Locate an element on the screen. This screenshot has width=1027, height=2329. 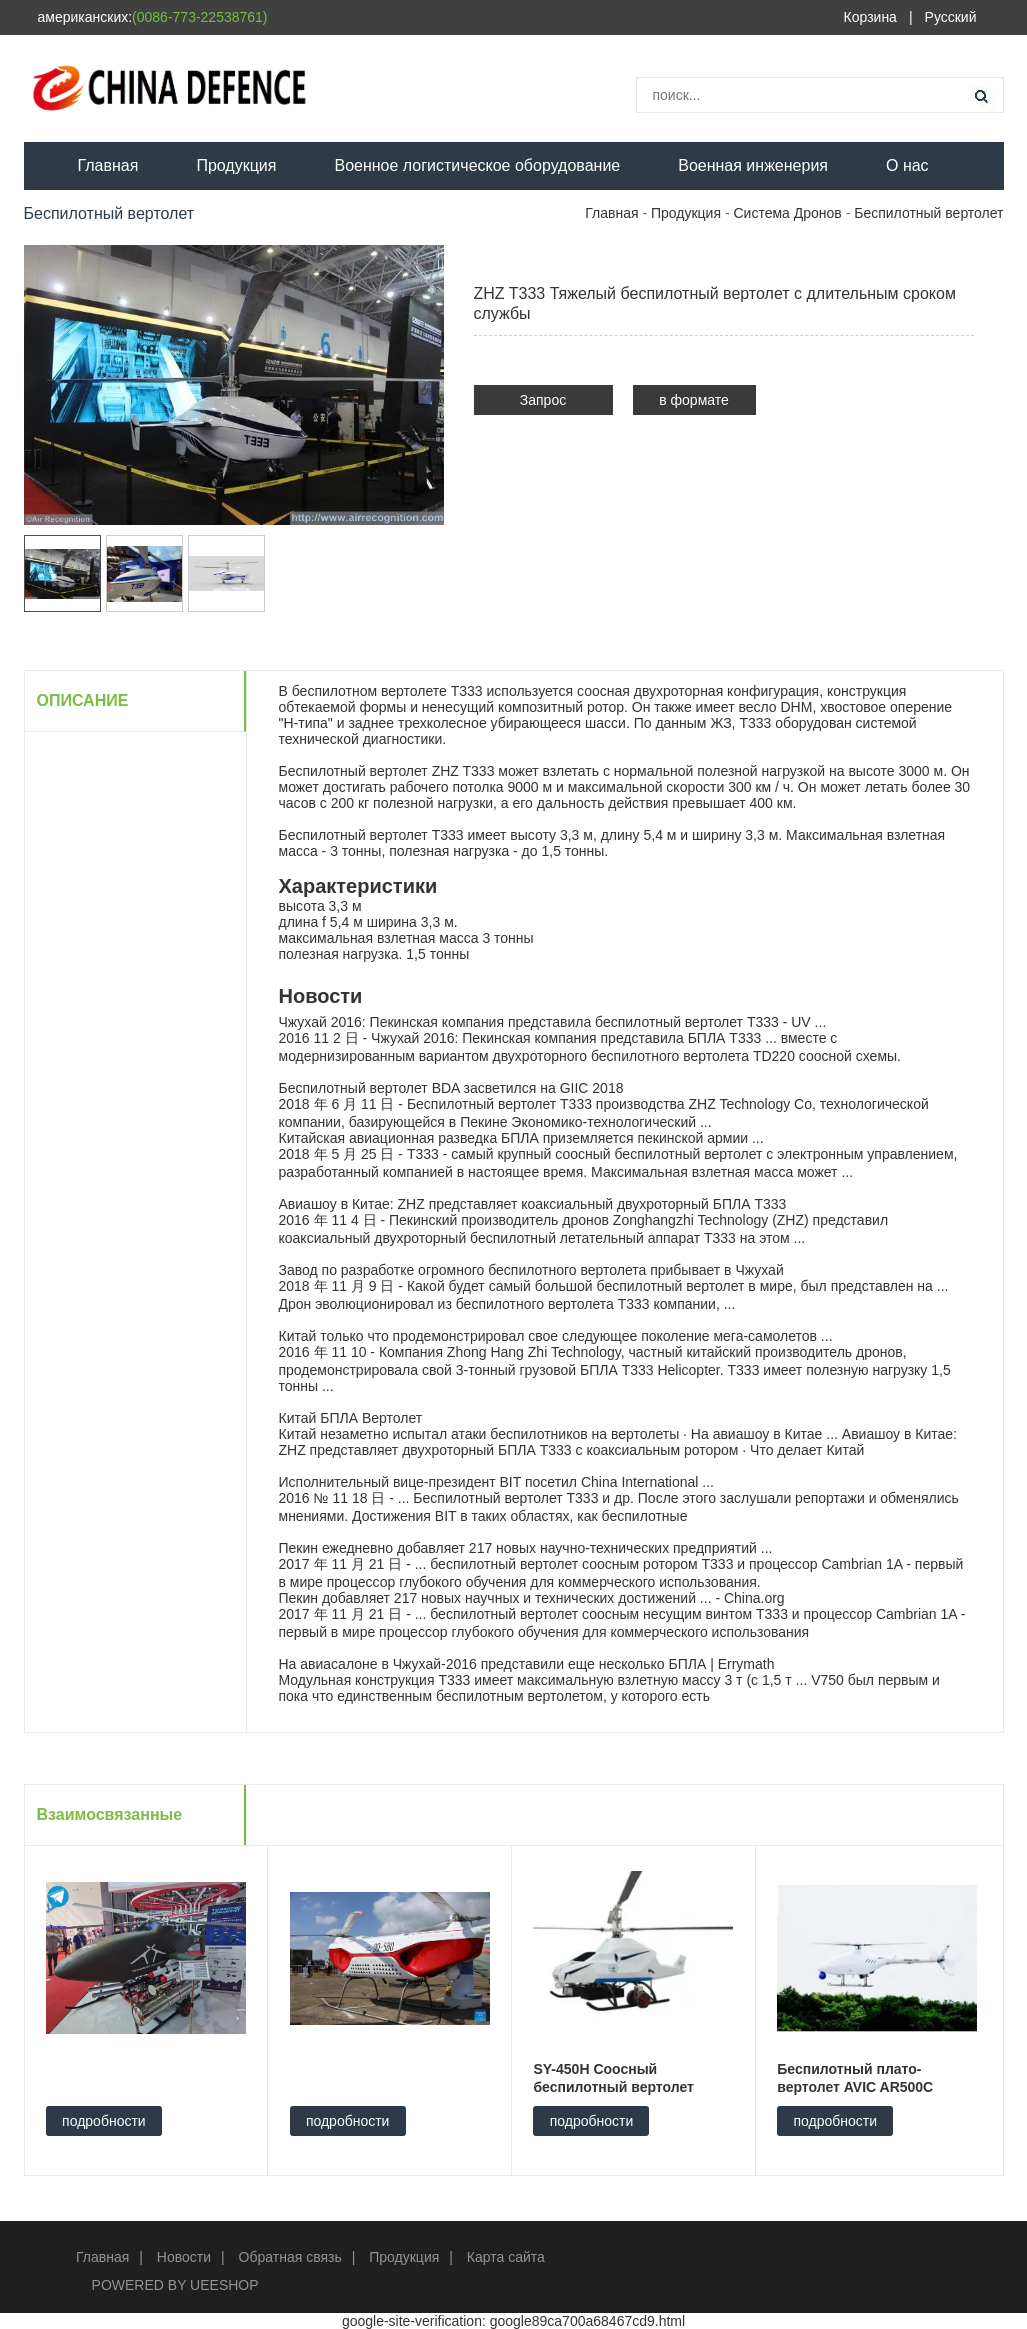
Главная is located at coordinates (108, 165).